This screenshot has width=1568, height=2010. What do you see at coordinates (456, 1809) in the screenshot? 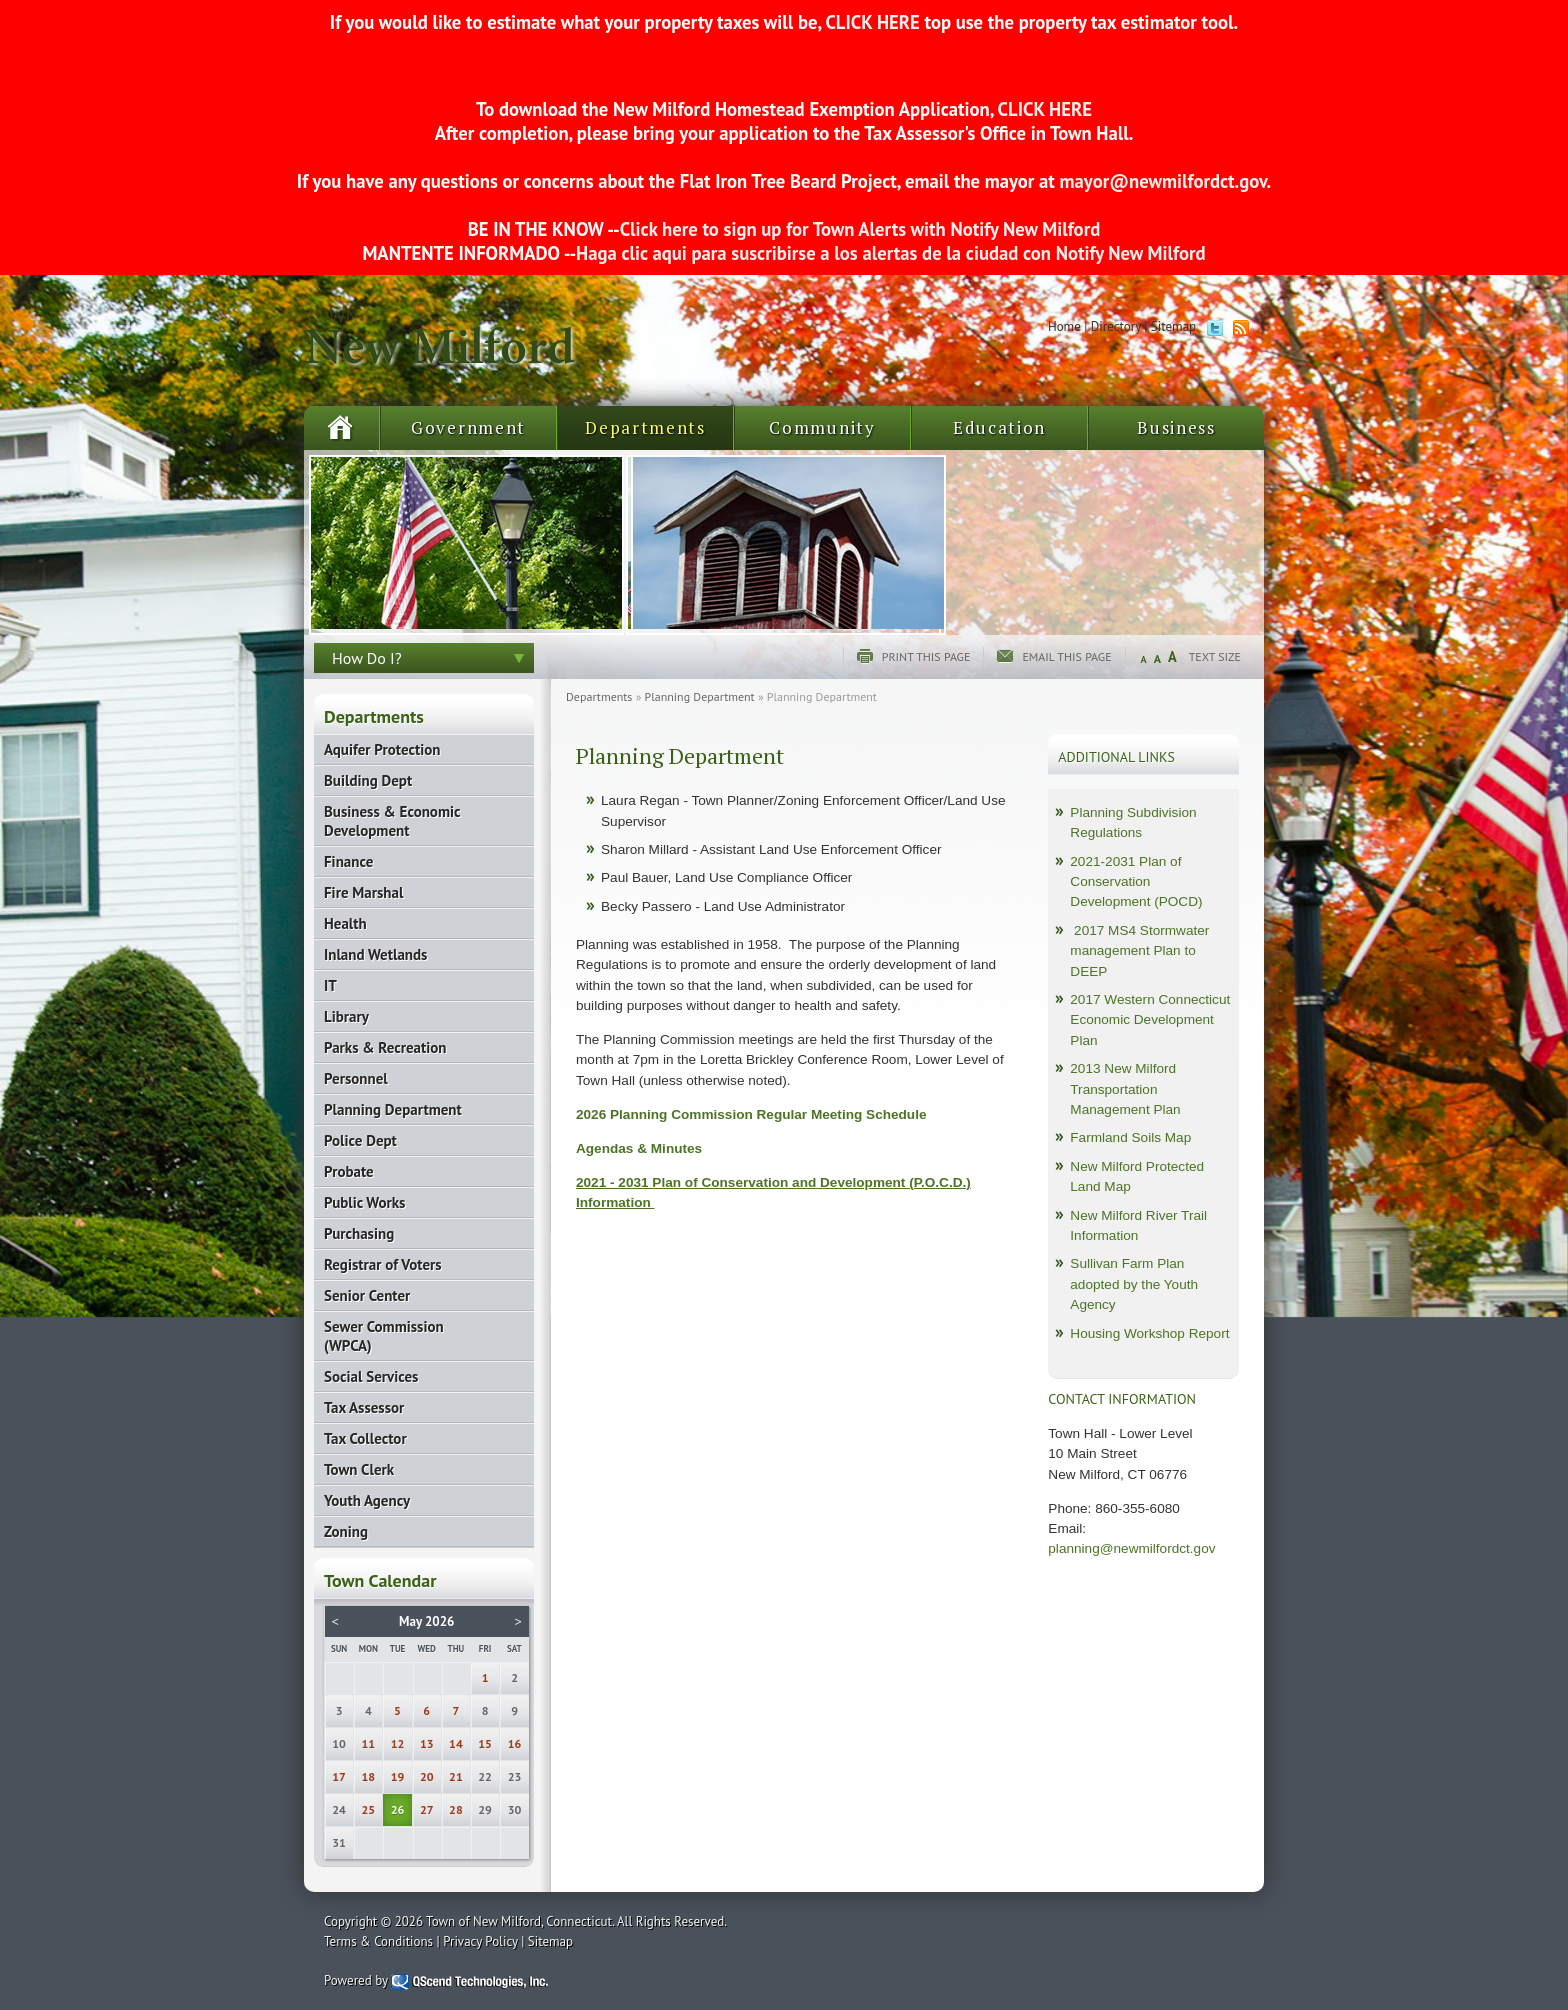
I see `28` at bounding box center [456, 1809].